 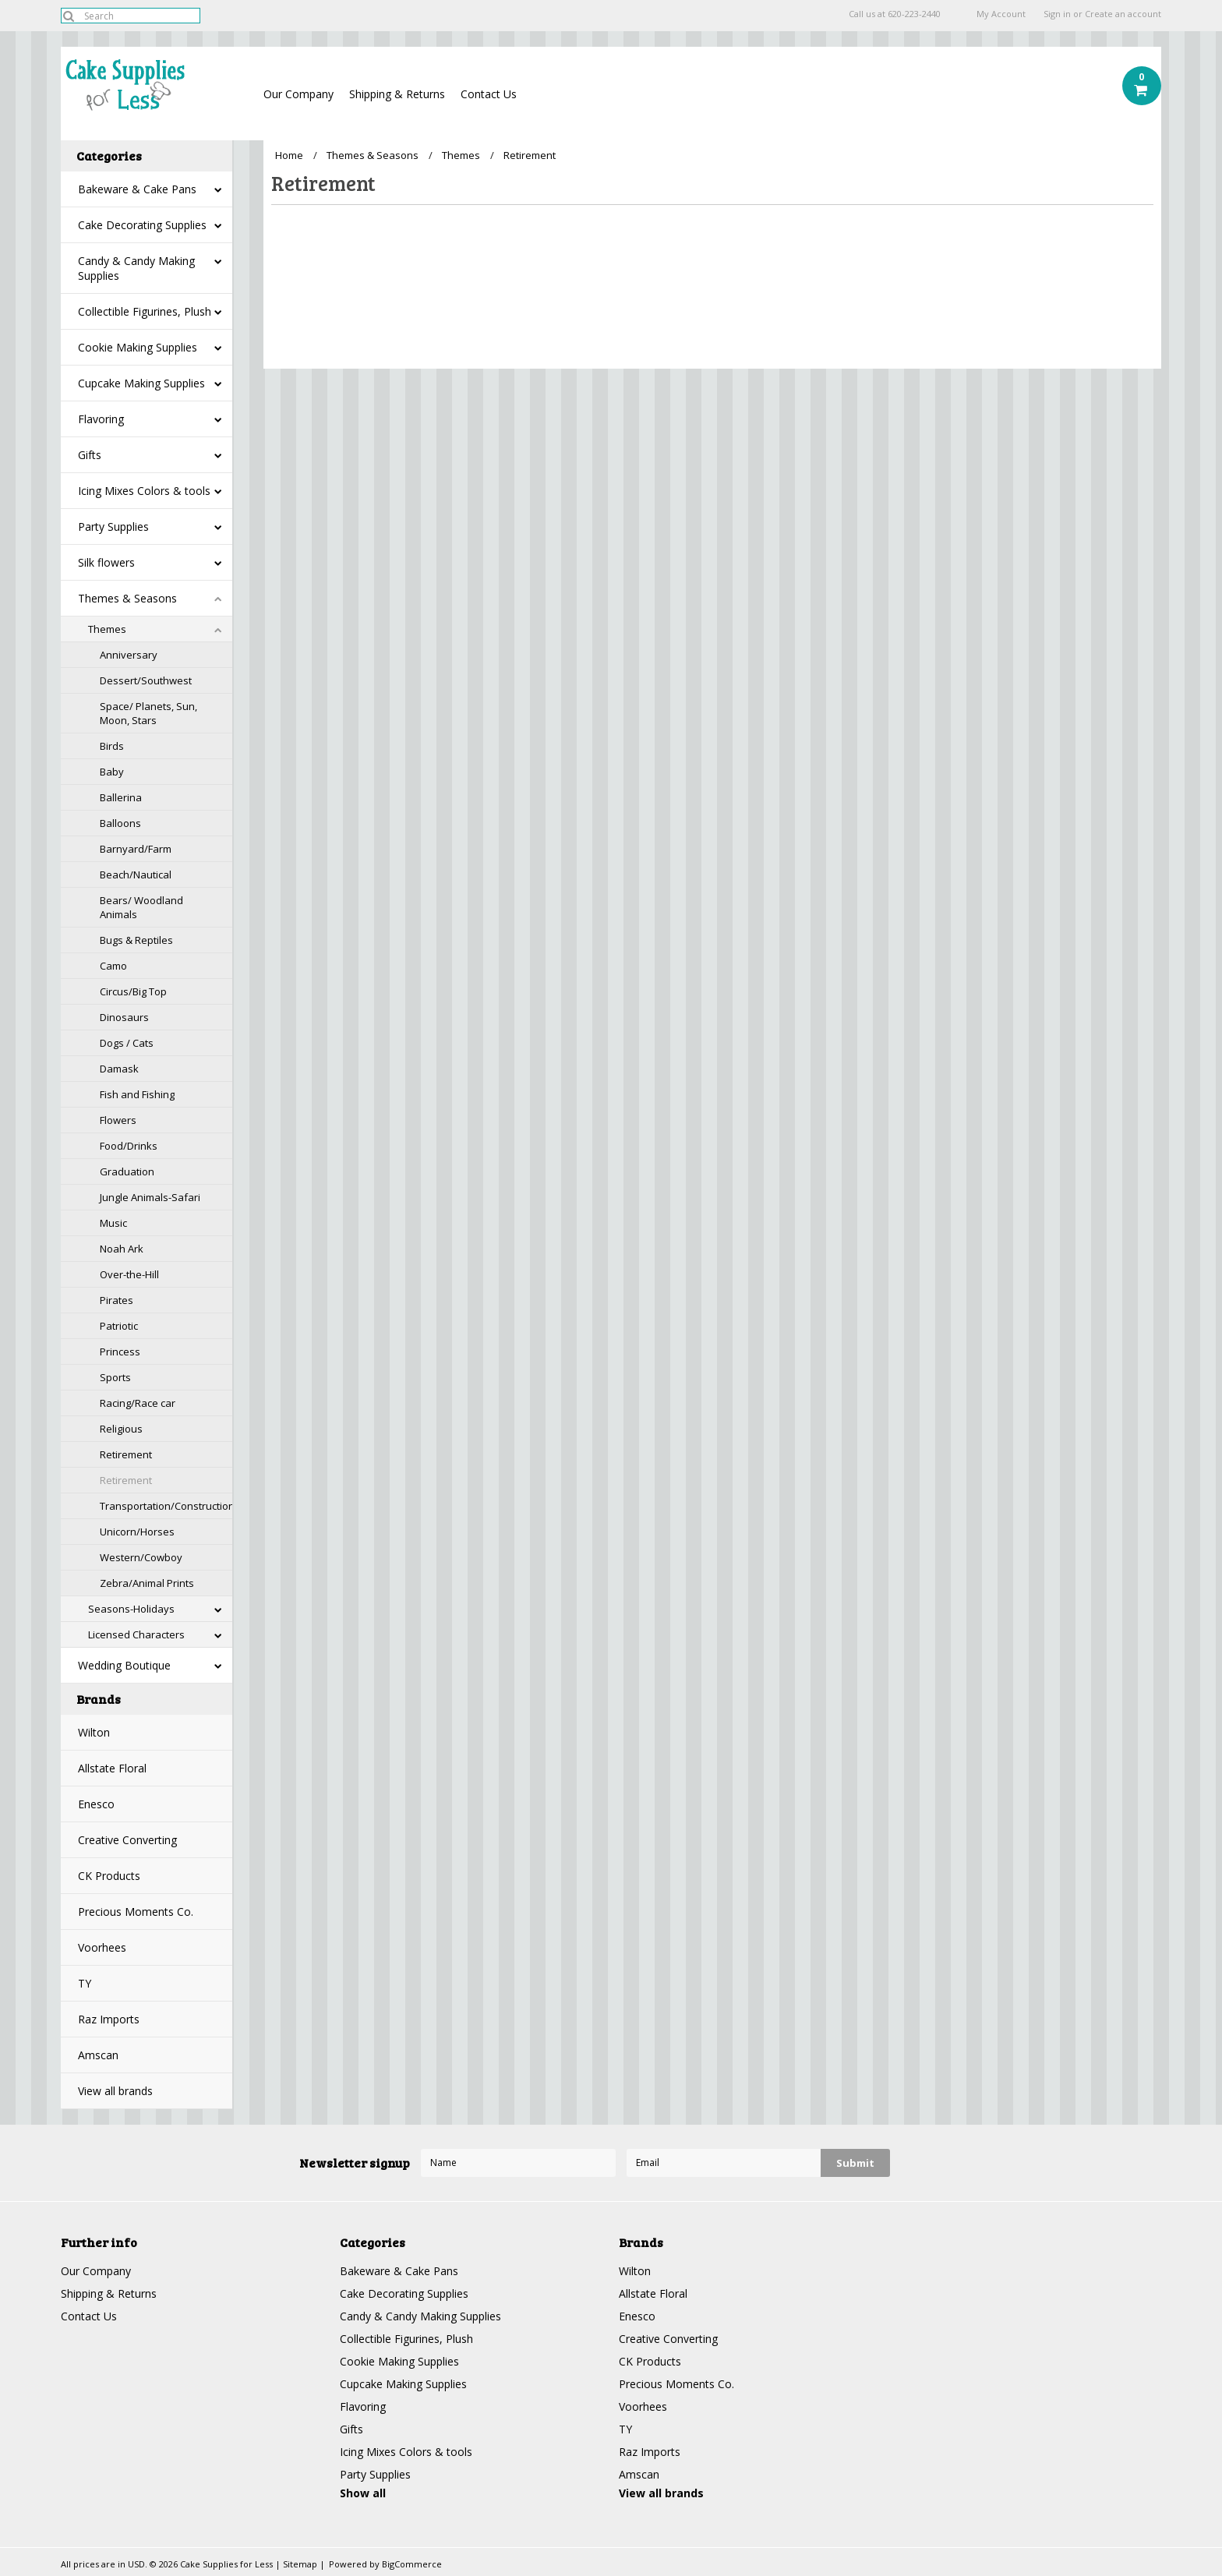 I want to click on Dogs / Cats, so click(x=127, y=1043).